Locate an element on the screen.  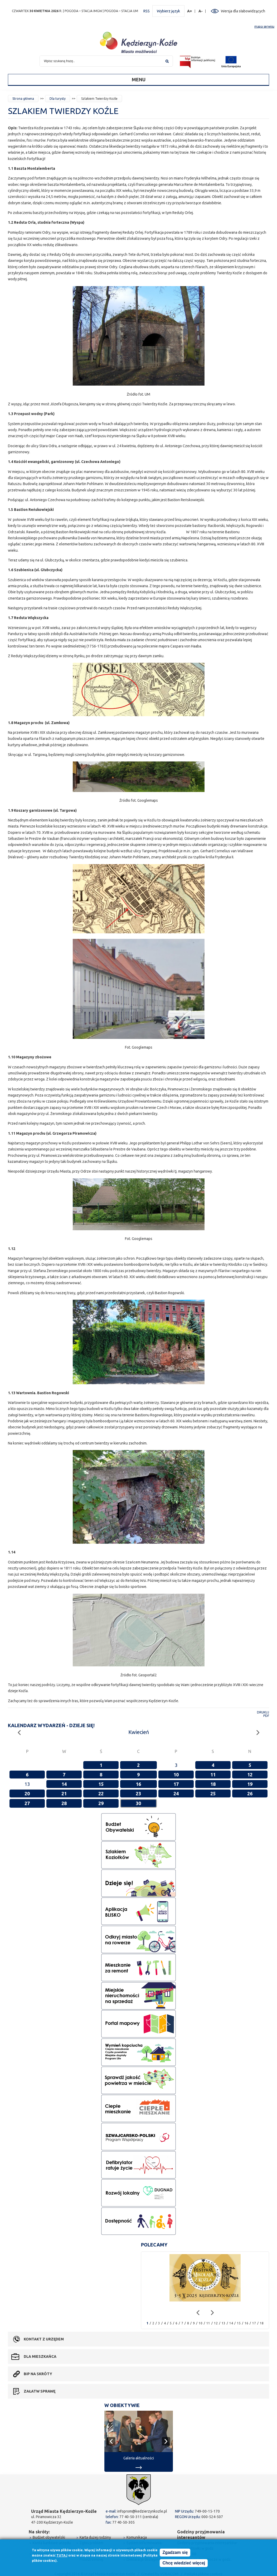
10 is located at coordinates (176, 1774).